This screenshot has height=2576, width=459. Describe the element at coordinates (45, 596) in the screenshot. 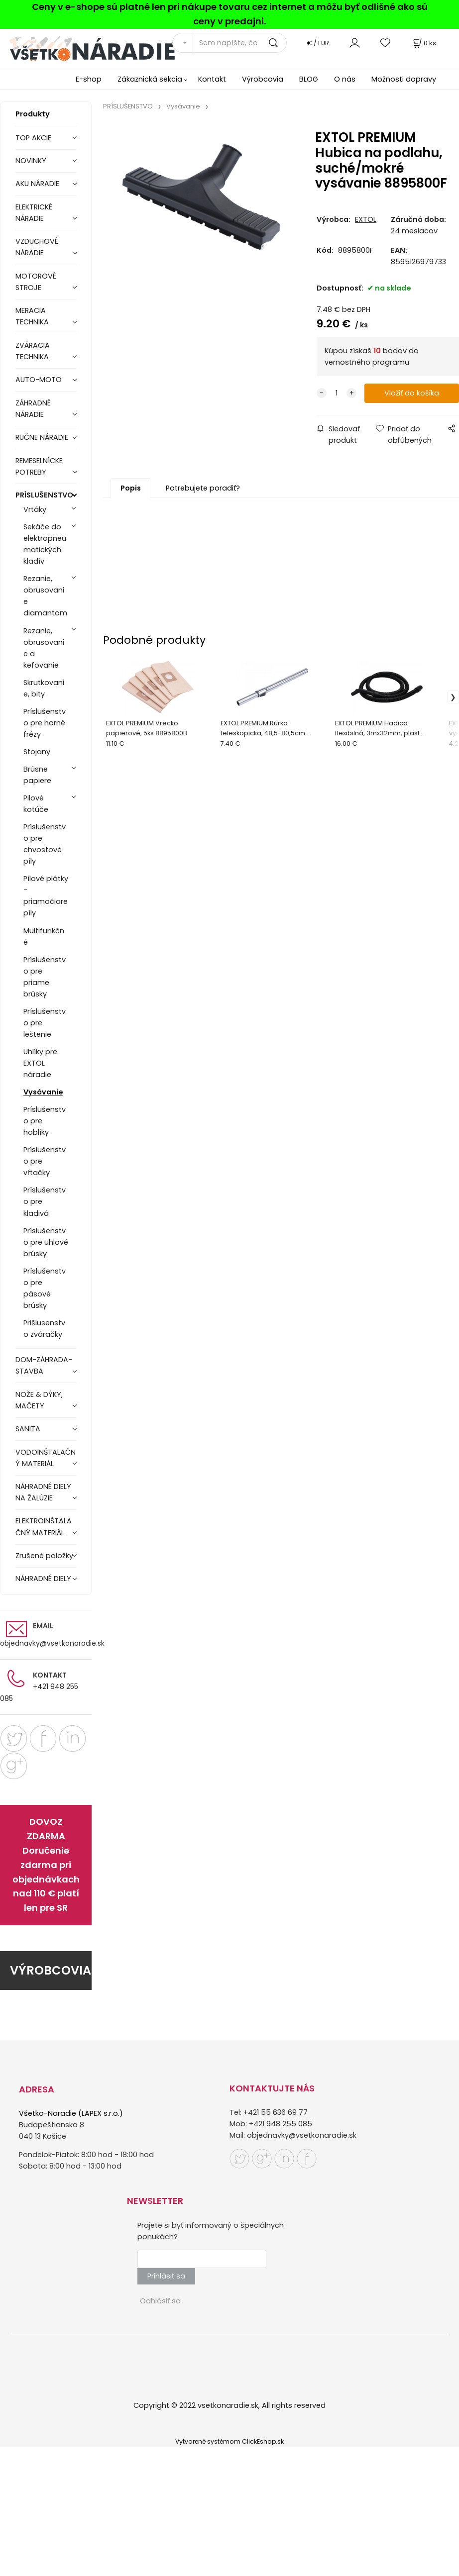

I see `Rezanie, obrusovanie diamantom` at that location.